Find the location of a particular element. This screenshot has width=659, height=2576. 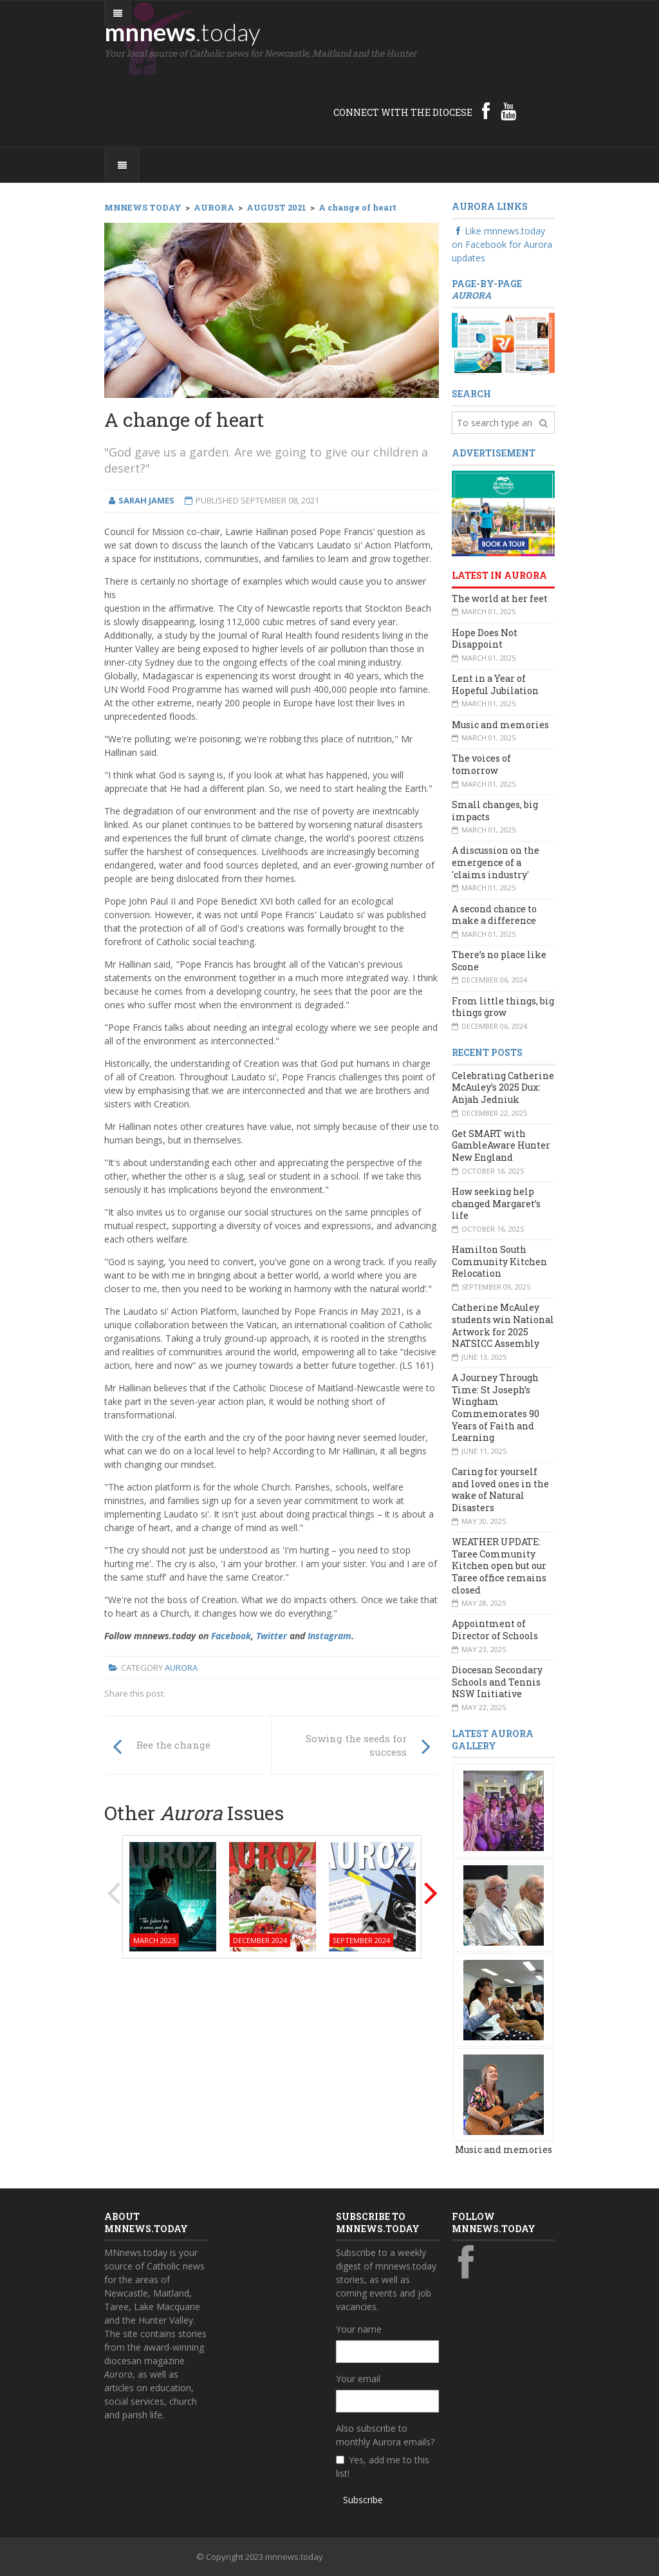

A second chance to make a difference is located at coordinates (494, 915).